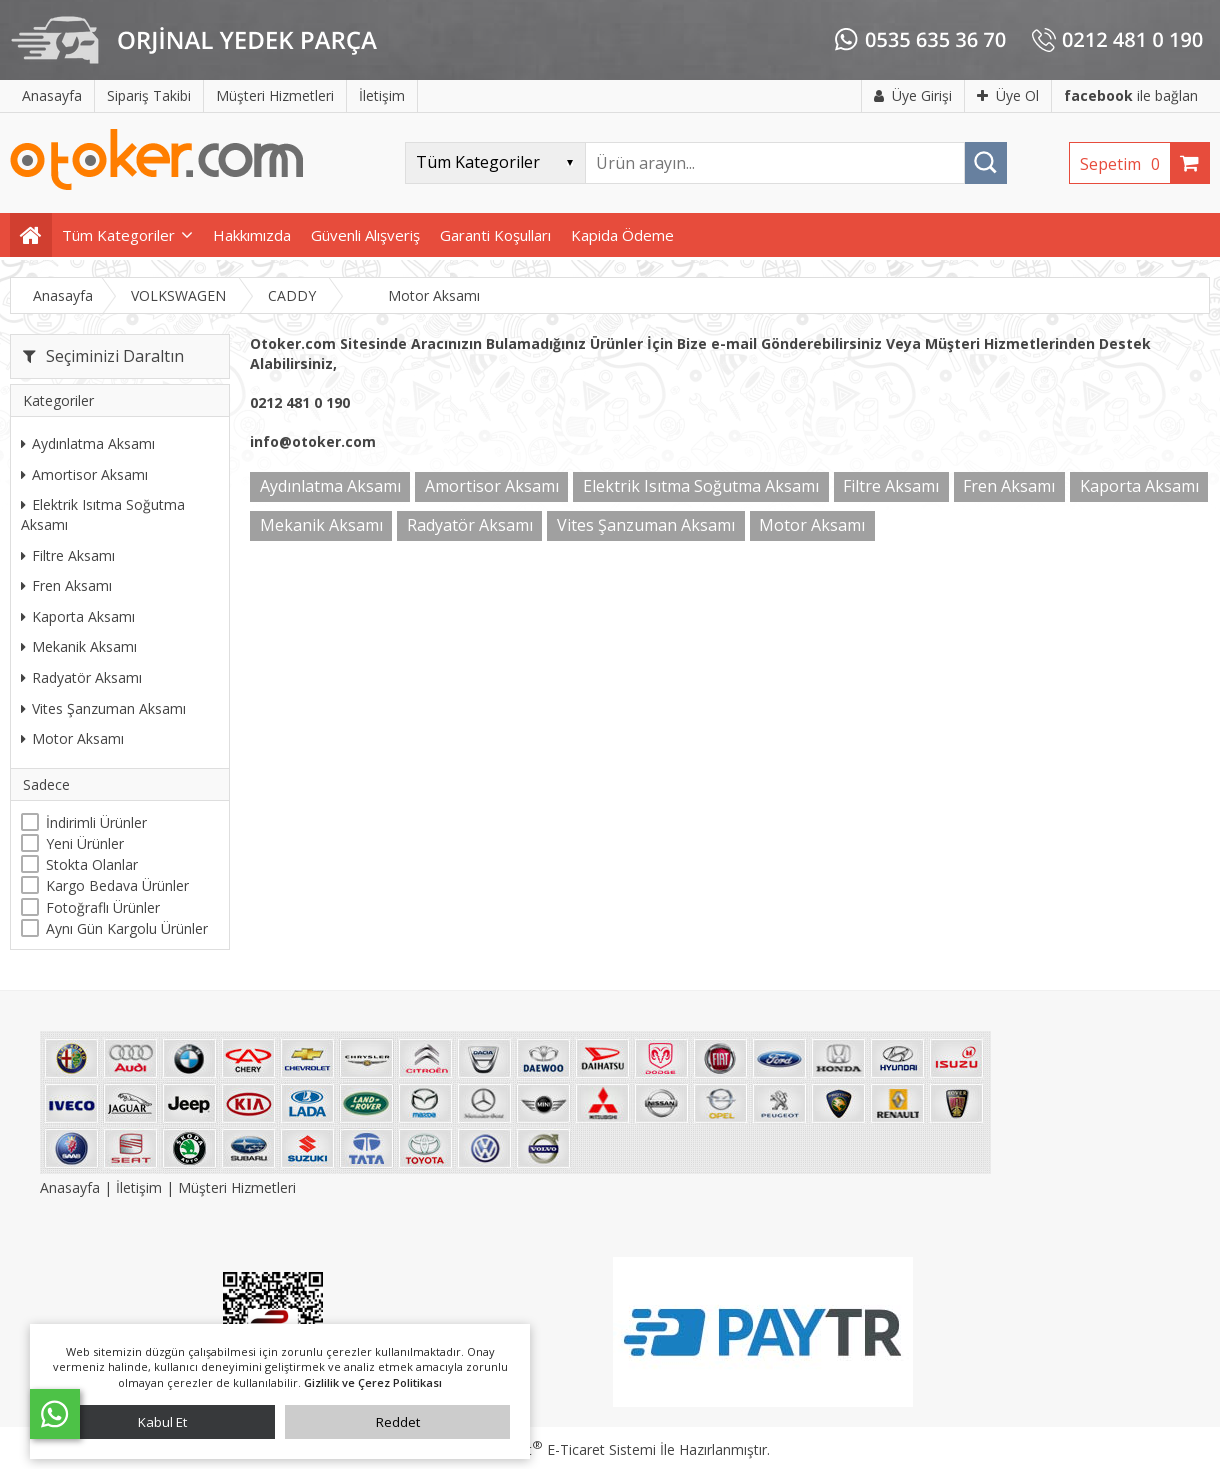 The height and width of the screenshot is (1469, 1220). I want to click on Fotoğraflı Ürünler, so click(103, 907).